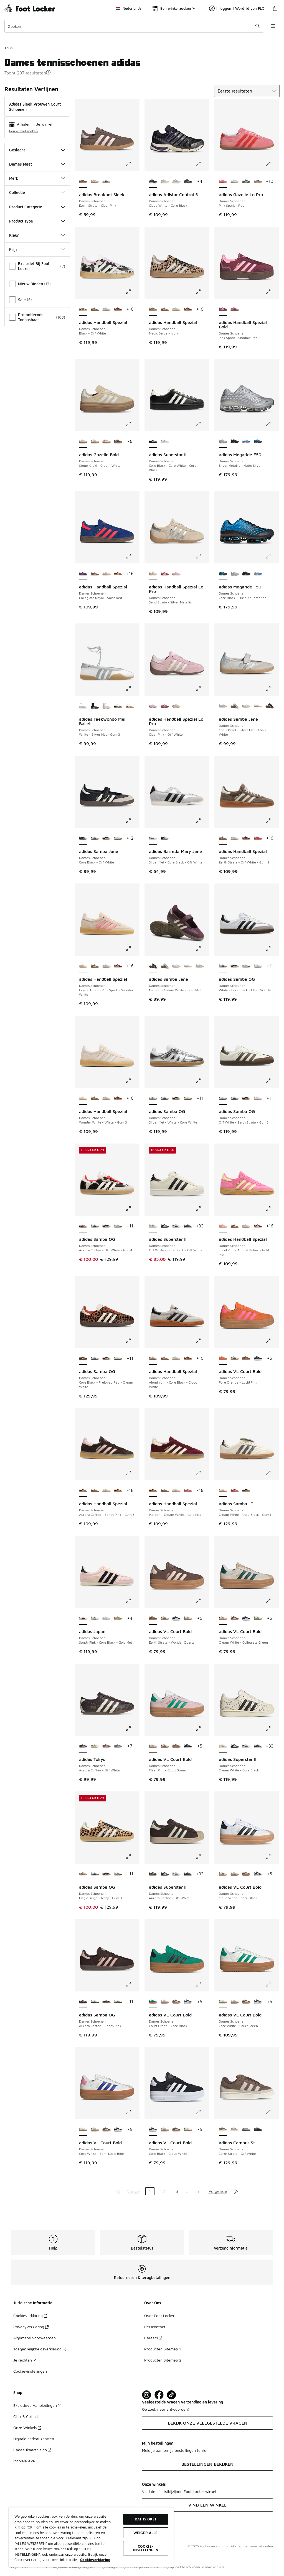 Image resolution: width=284 pixels, height=2576 pixels. I want to click on Toegankelijkheidsverklaring, so click(39, 2349).